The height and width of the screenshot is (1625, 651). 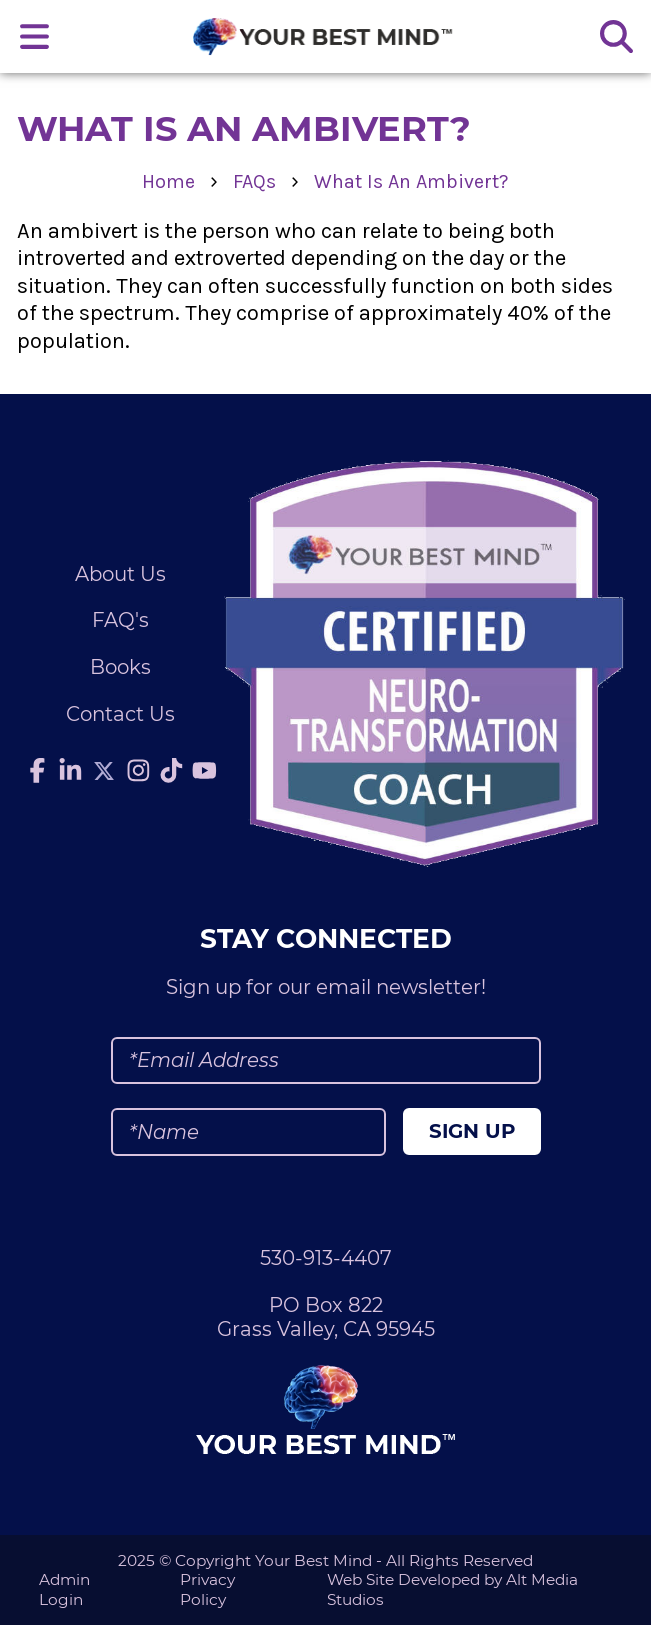 I want to click on What Is An Ambivert?, so click(x=411, y=181).